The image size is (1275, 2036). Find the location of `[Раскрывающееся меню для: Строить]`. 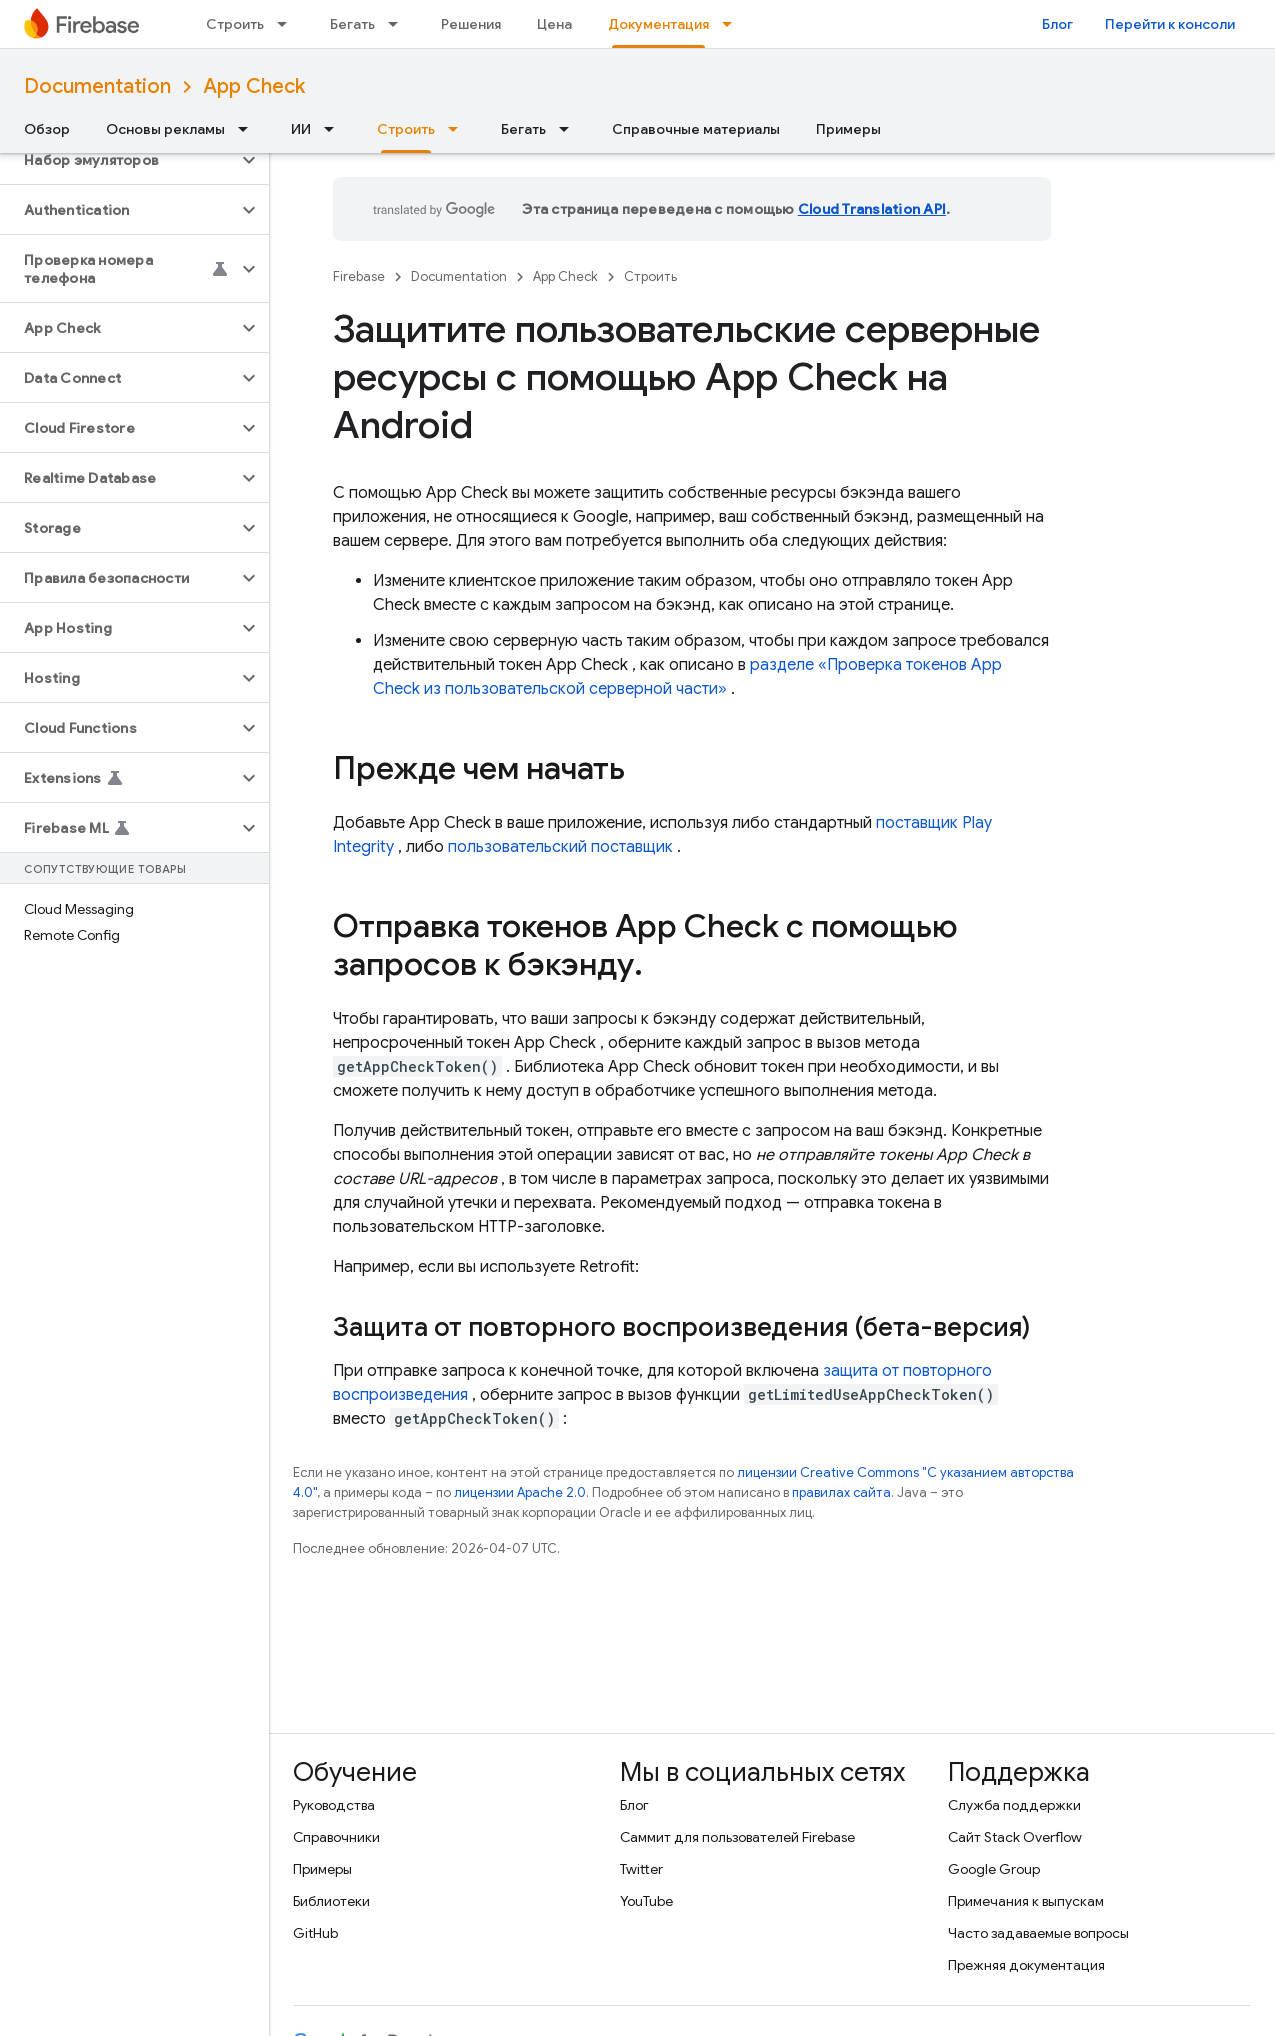

[Раскрывающееся меню для: Строить] is located at coordinates (288, 24).